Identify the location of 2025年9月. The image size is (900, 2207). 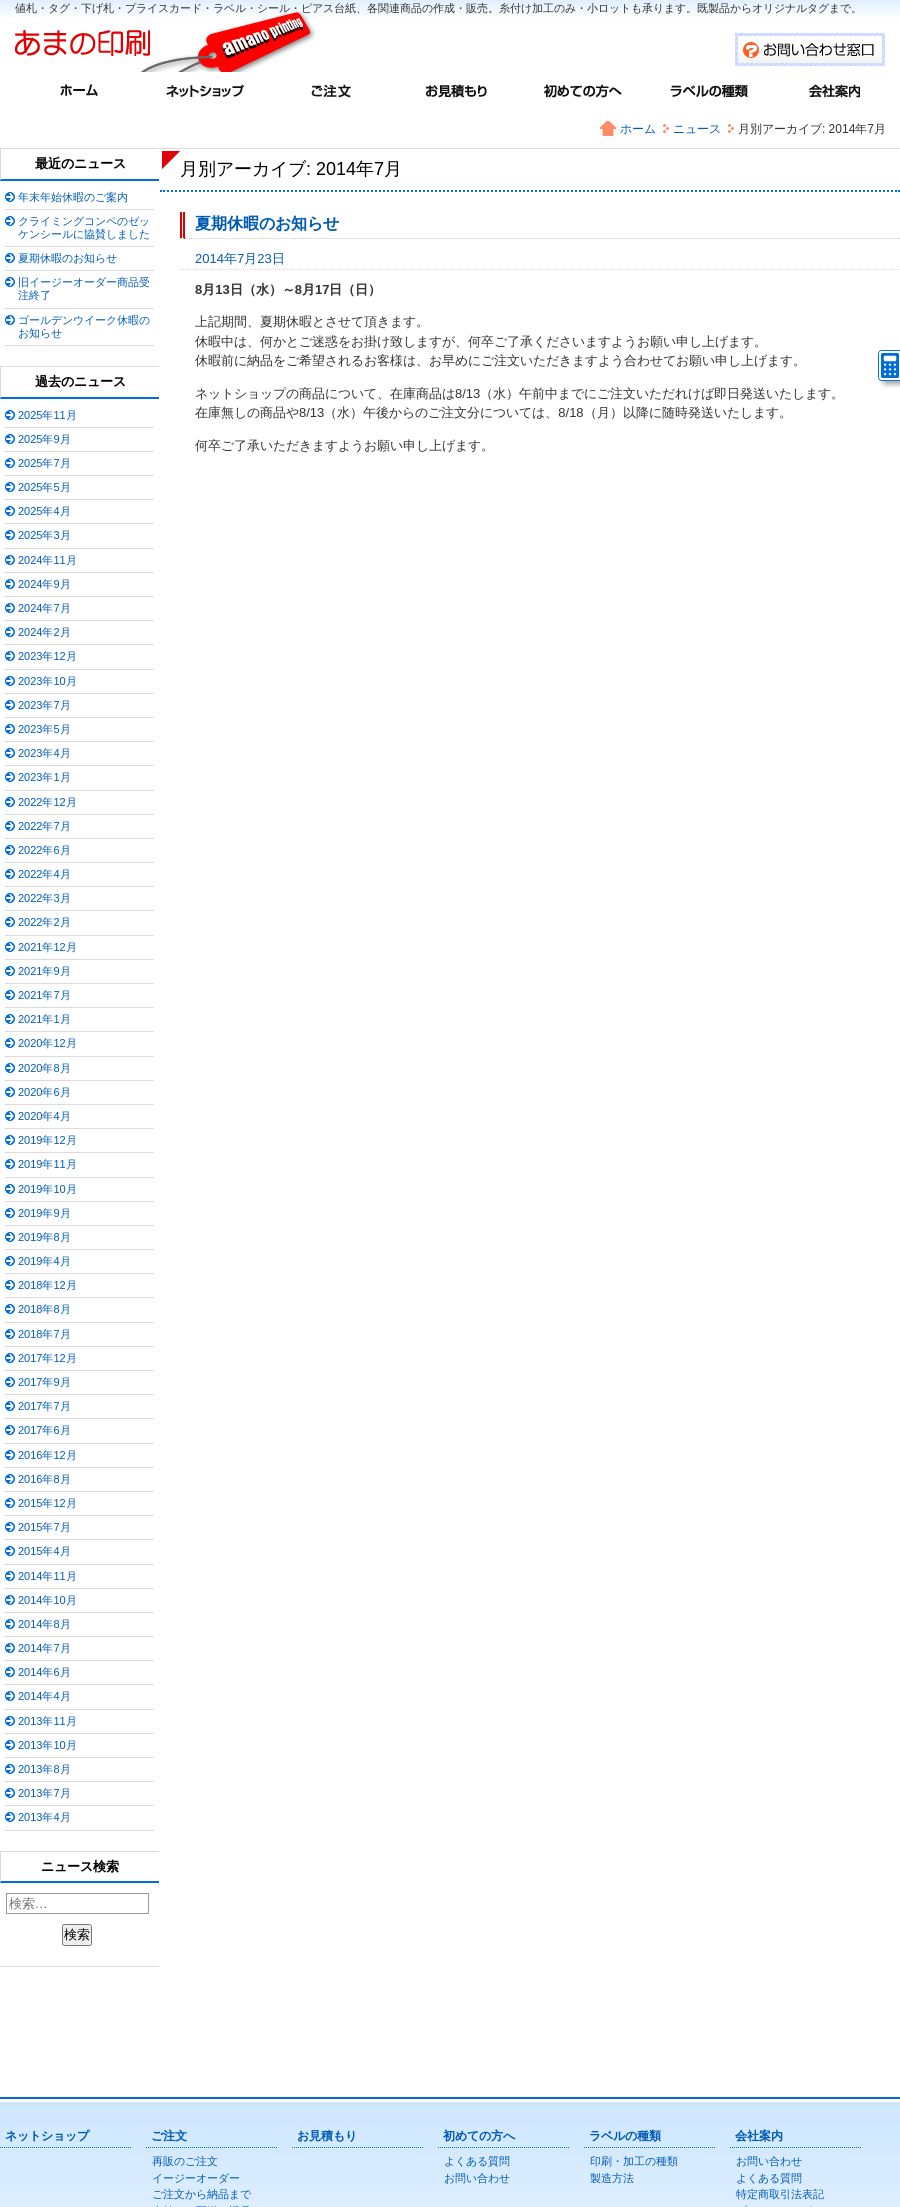
(44, 439).